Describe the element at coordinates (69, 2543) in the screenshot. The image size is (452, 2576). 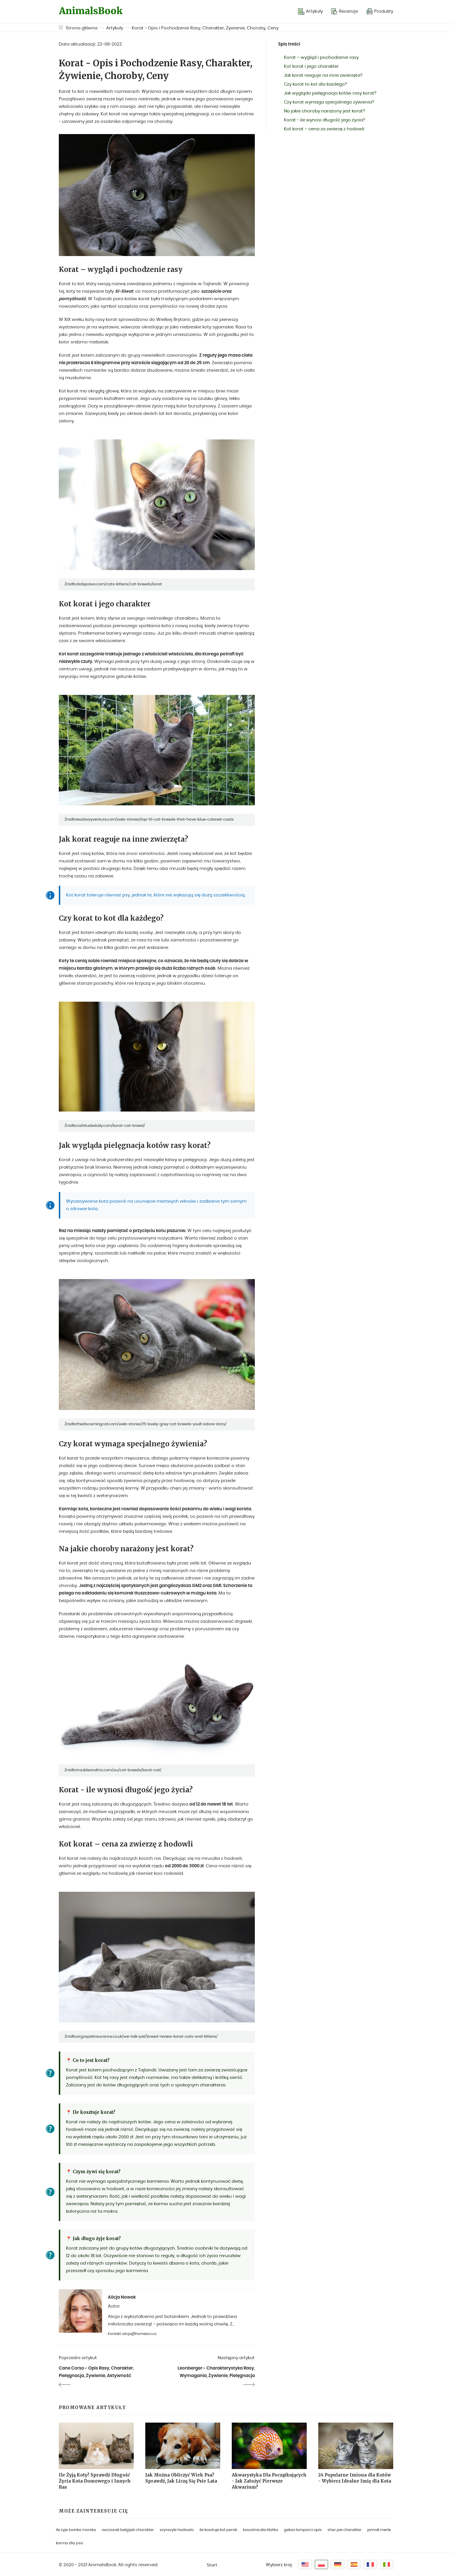
I see `karma dla psa` at that location.